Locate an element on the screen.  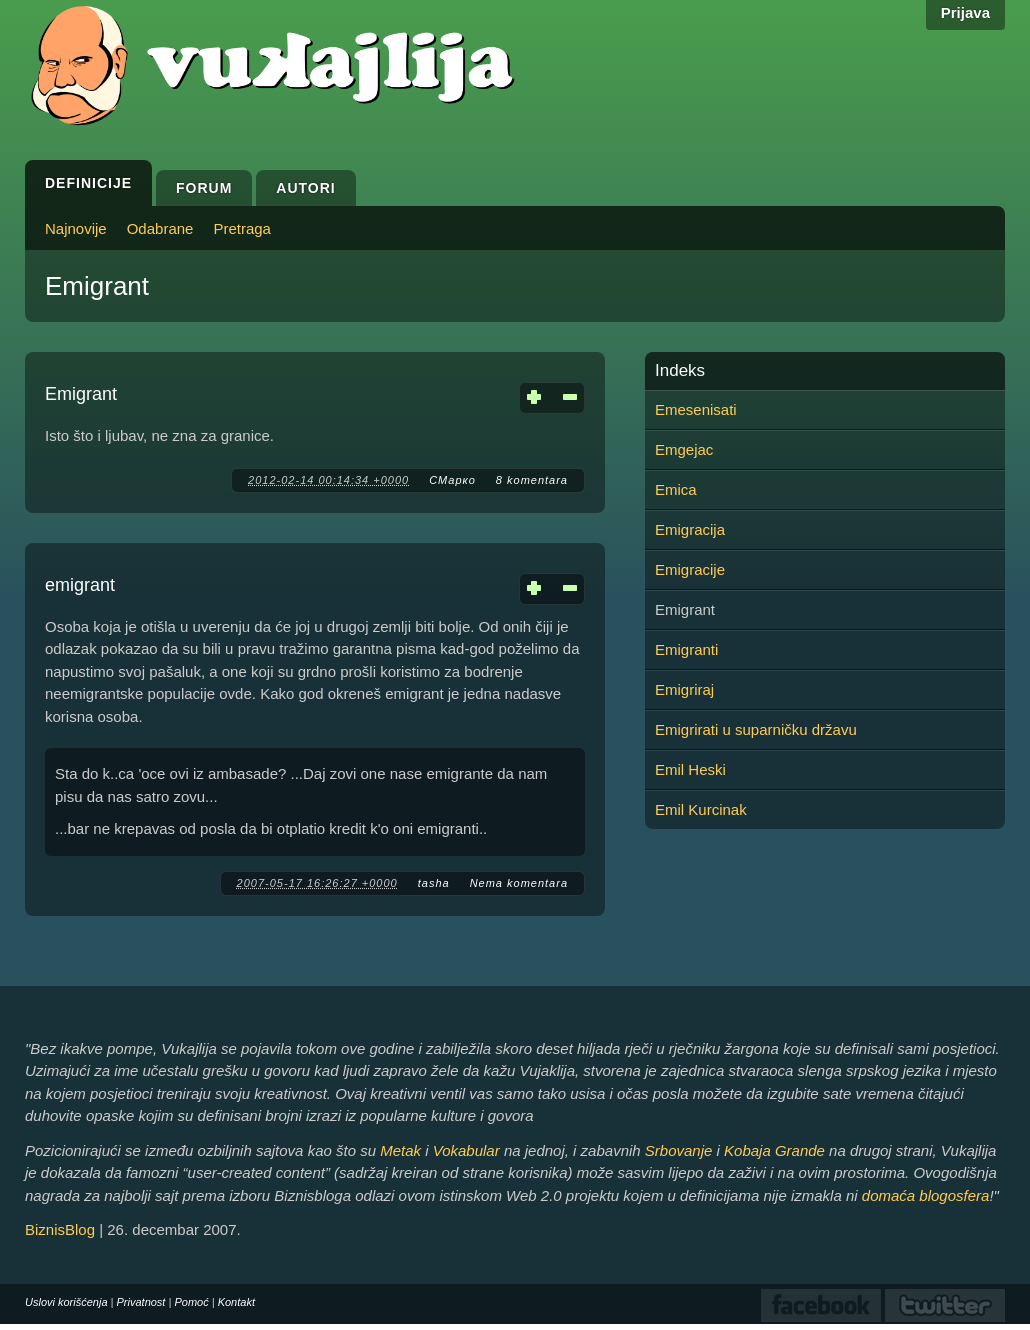
Emigrant is located at coordinates (81, 394).